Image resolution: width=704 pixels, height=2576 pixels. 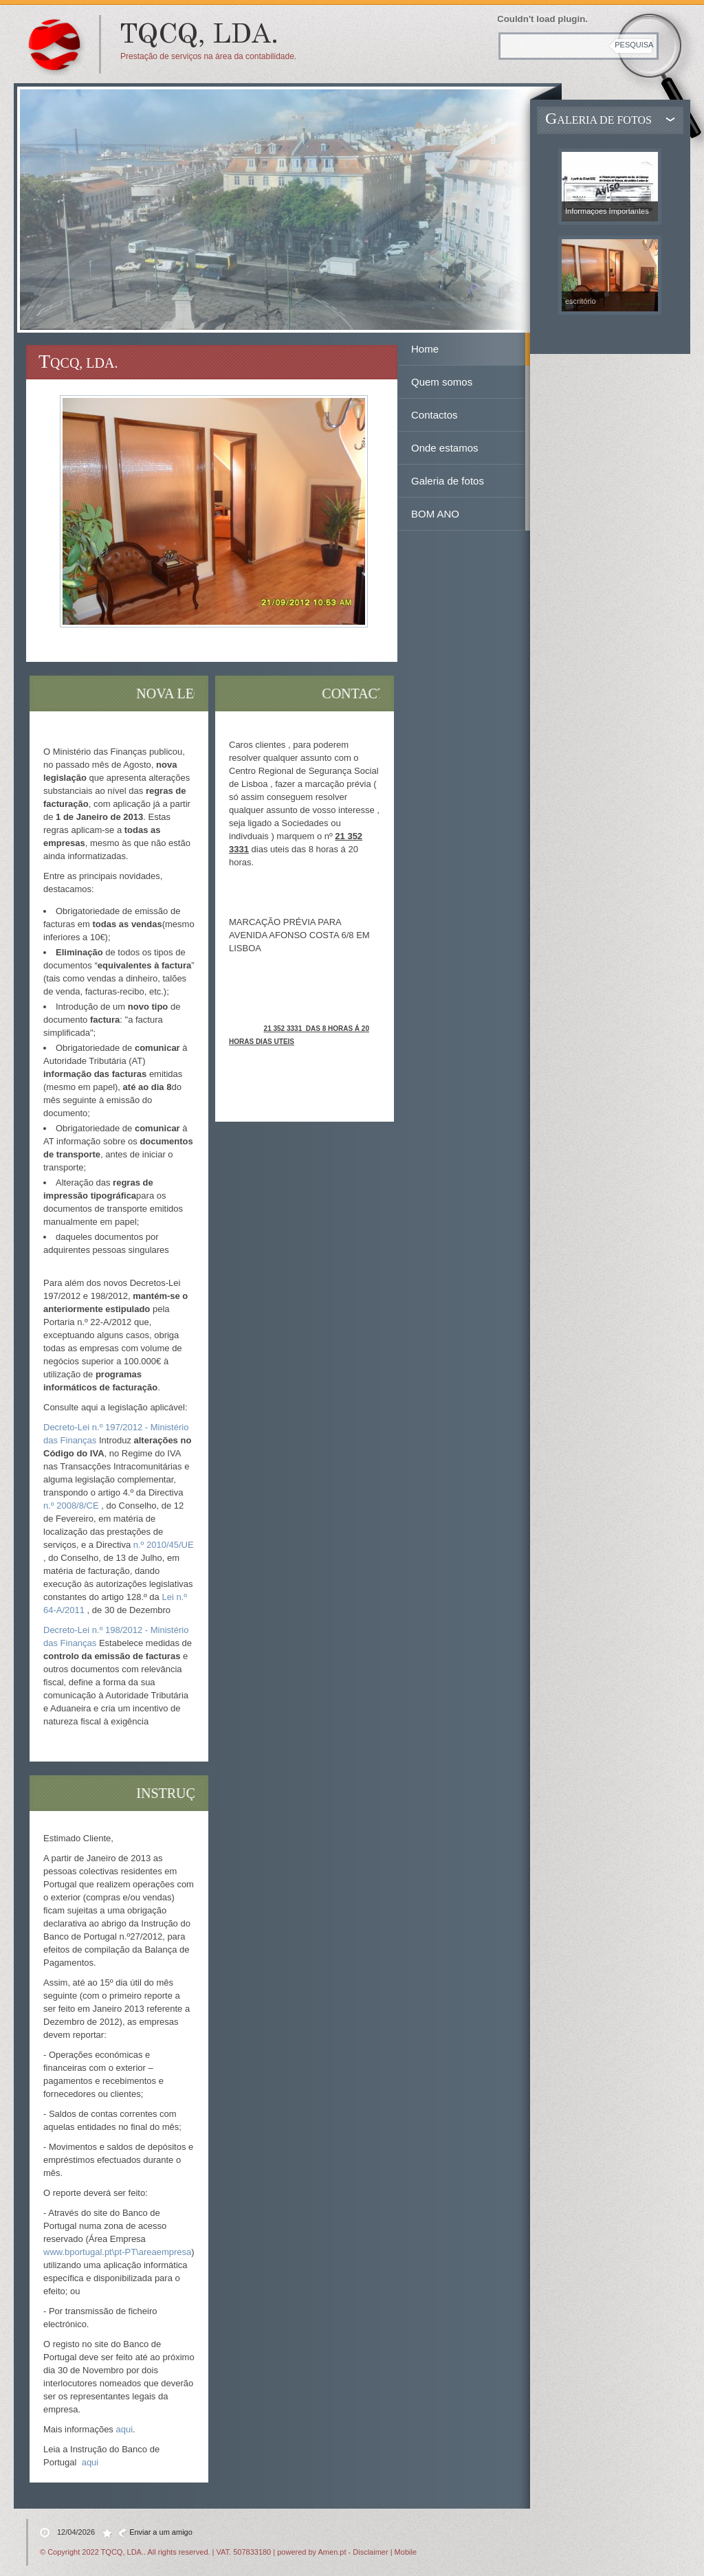 I want to click on n.º 2010/45/UE, so click(x=163, y=1545).